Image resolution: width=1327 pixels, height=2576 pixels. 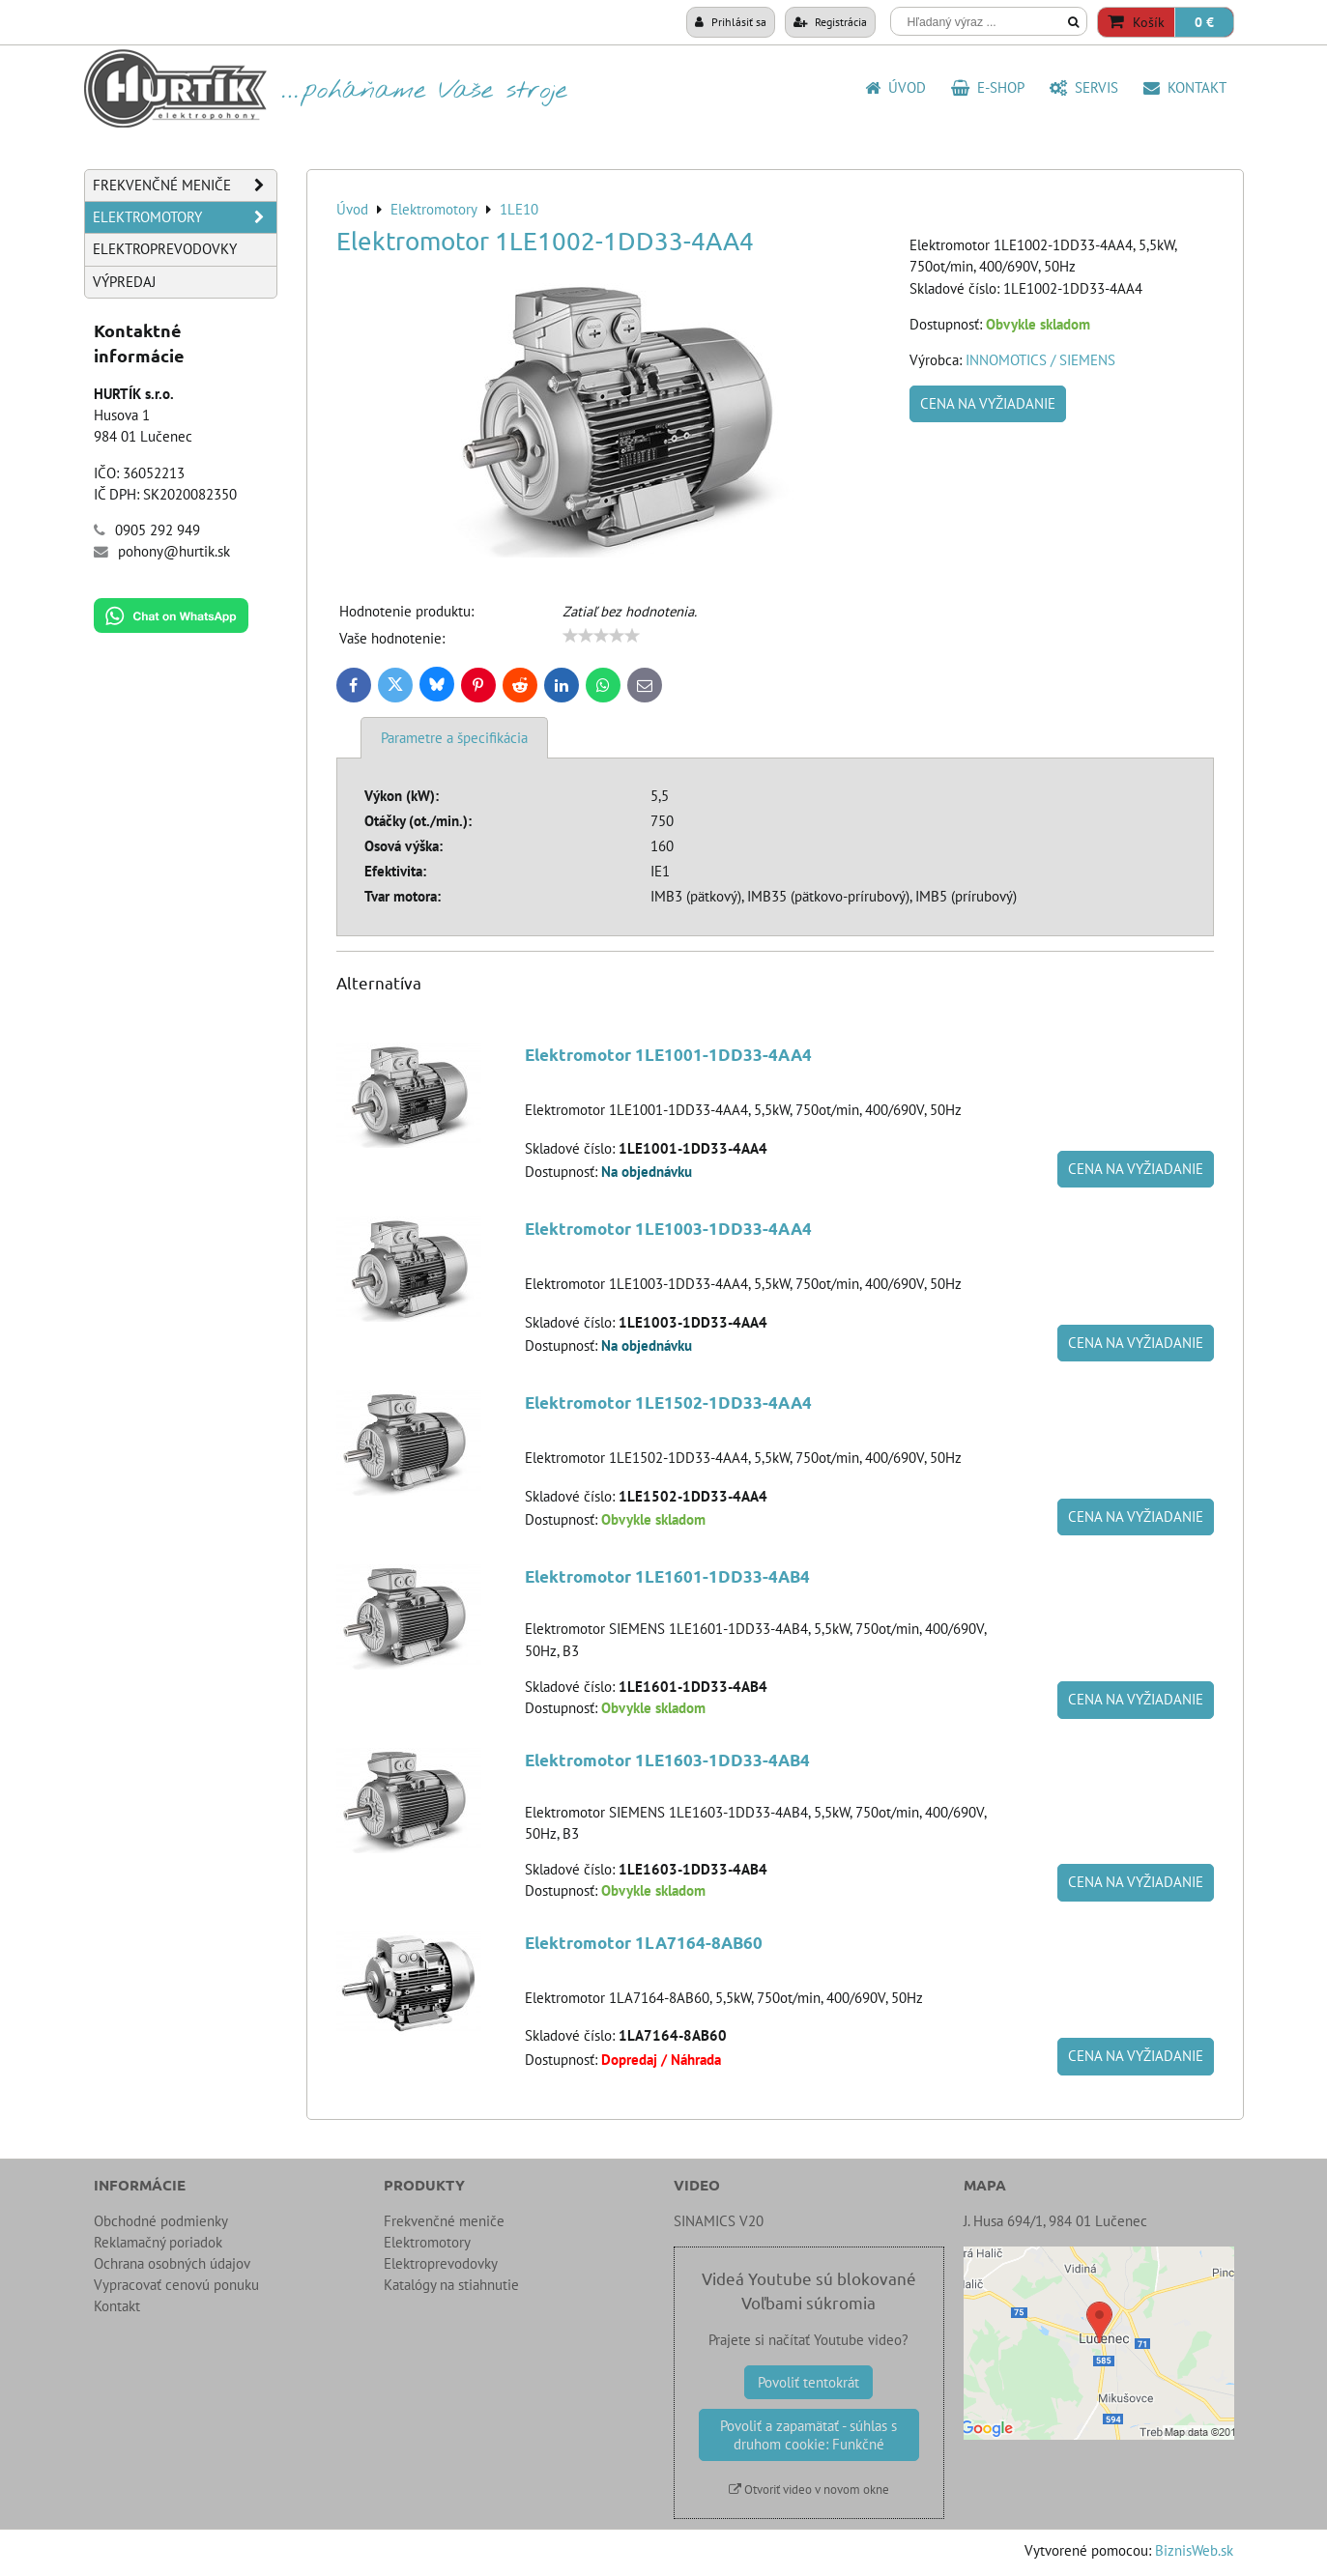 I want to click on Úvod, so click(x=895, y=87).